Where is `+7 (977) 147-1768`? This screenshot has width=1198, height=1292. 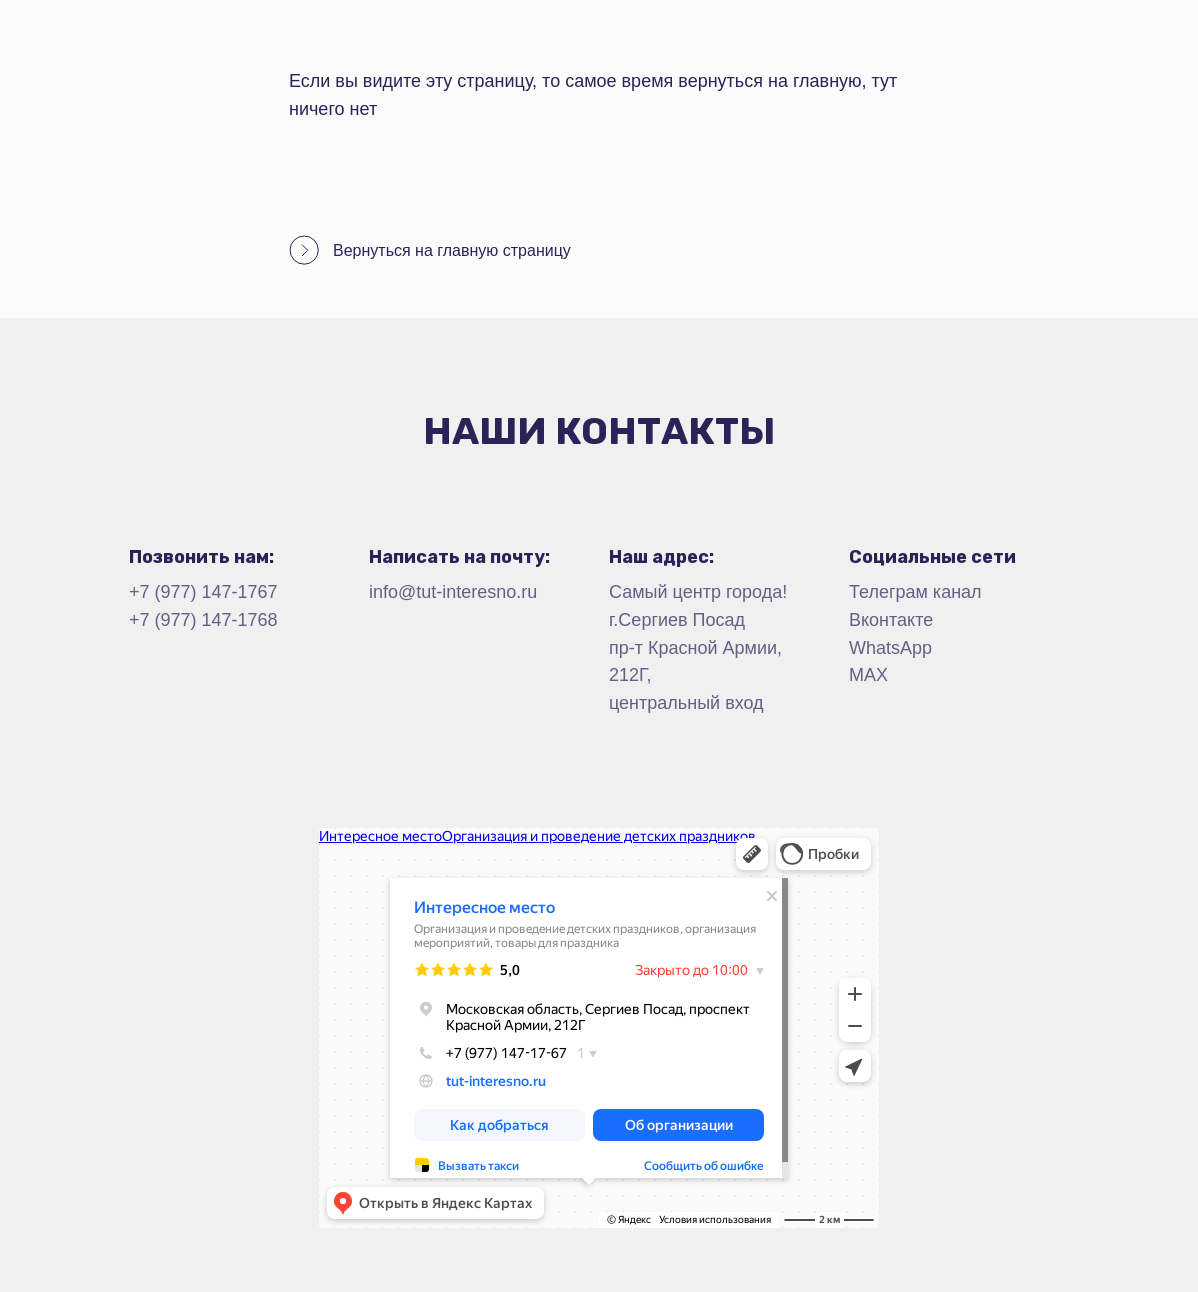 +7 (977) 147-1768 is located at coordinates (203, 620).